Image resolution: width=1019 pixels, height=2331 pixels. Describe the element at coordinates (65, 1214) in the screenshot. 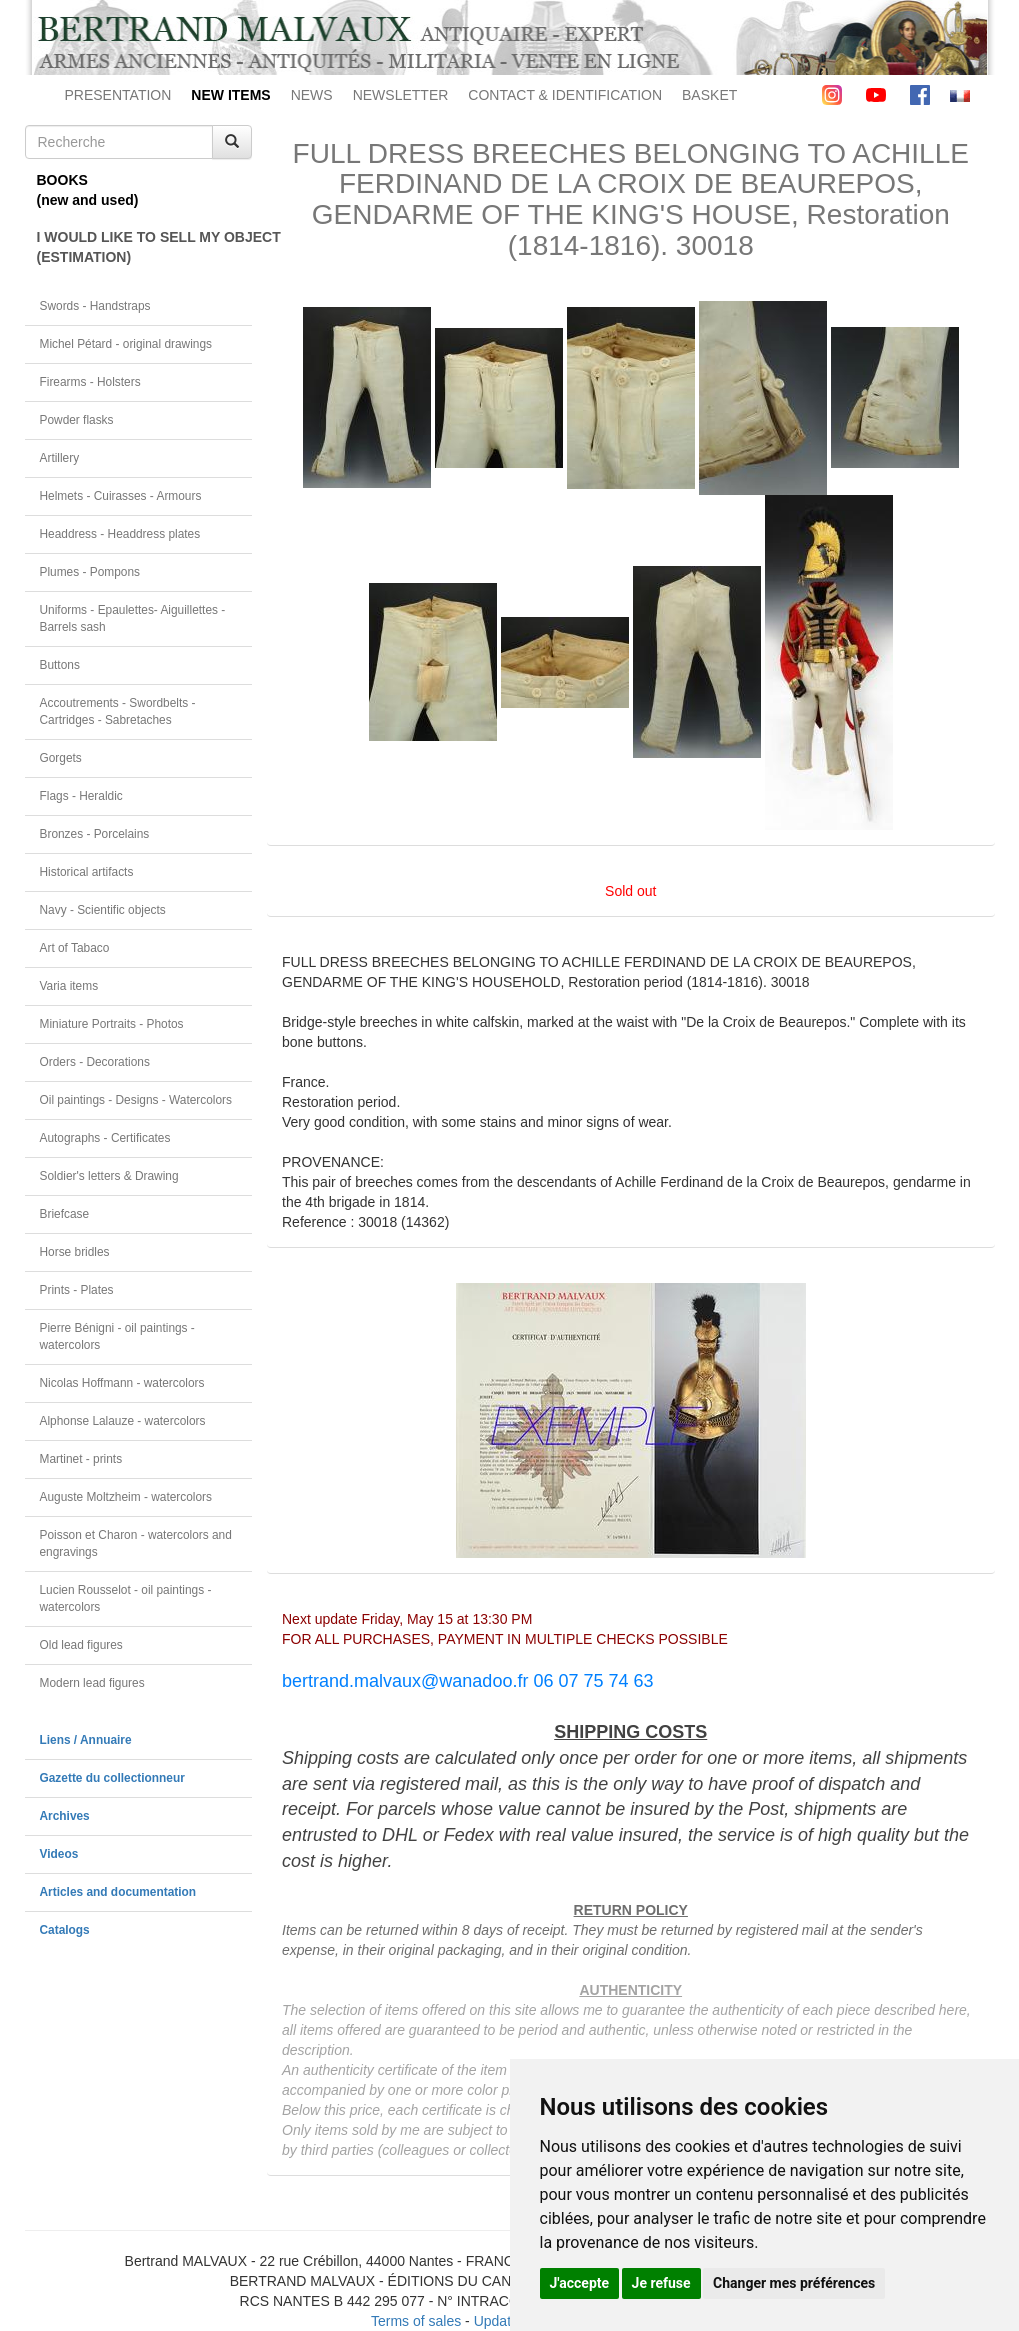

I see `Briefcase` at that location.